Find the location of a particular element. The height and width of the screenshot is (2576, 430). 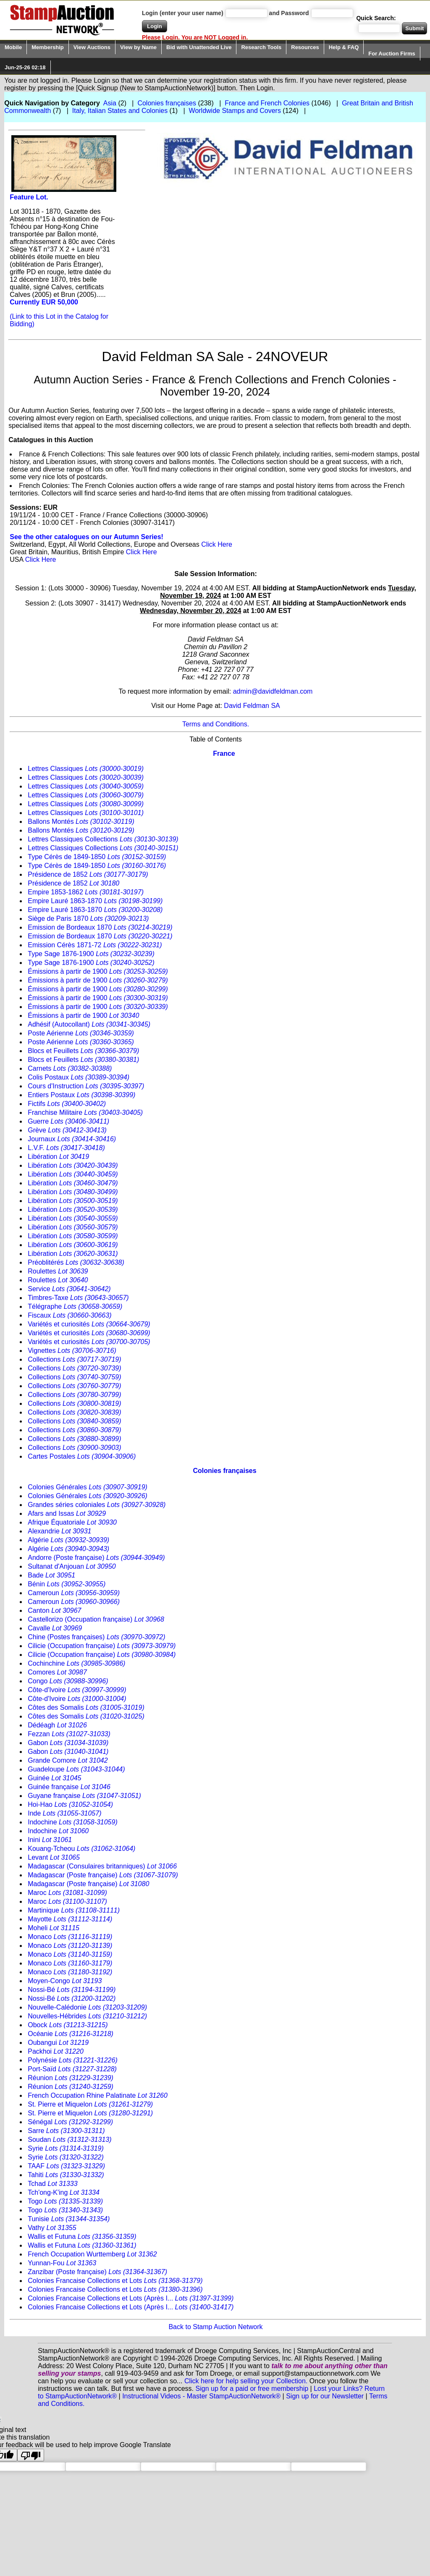

Port-Saïd is located at coordinates (72, 2069).